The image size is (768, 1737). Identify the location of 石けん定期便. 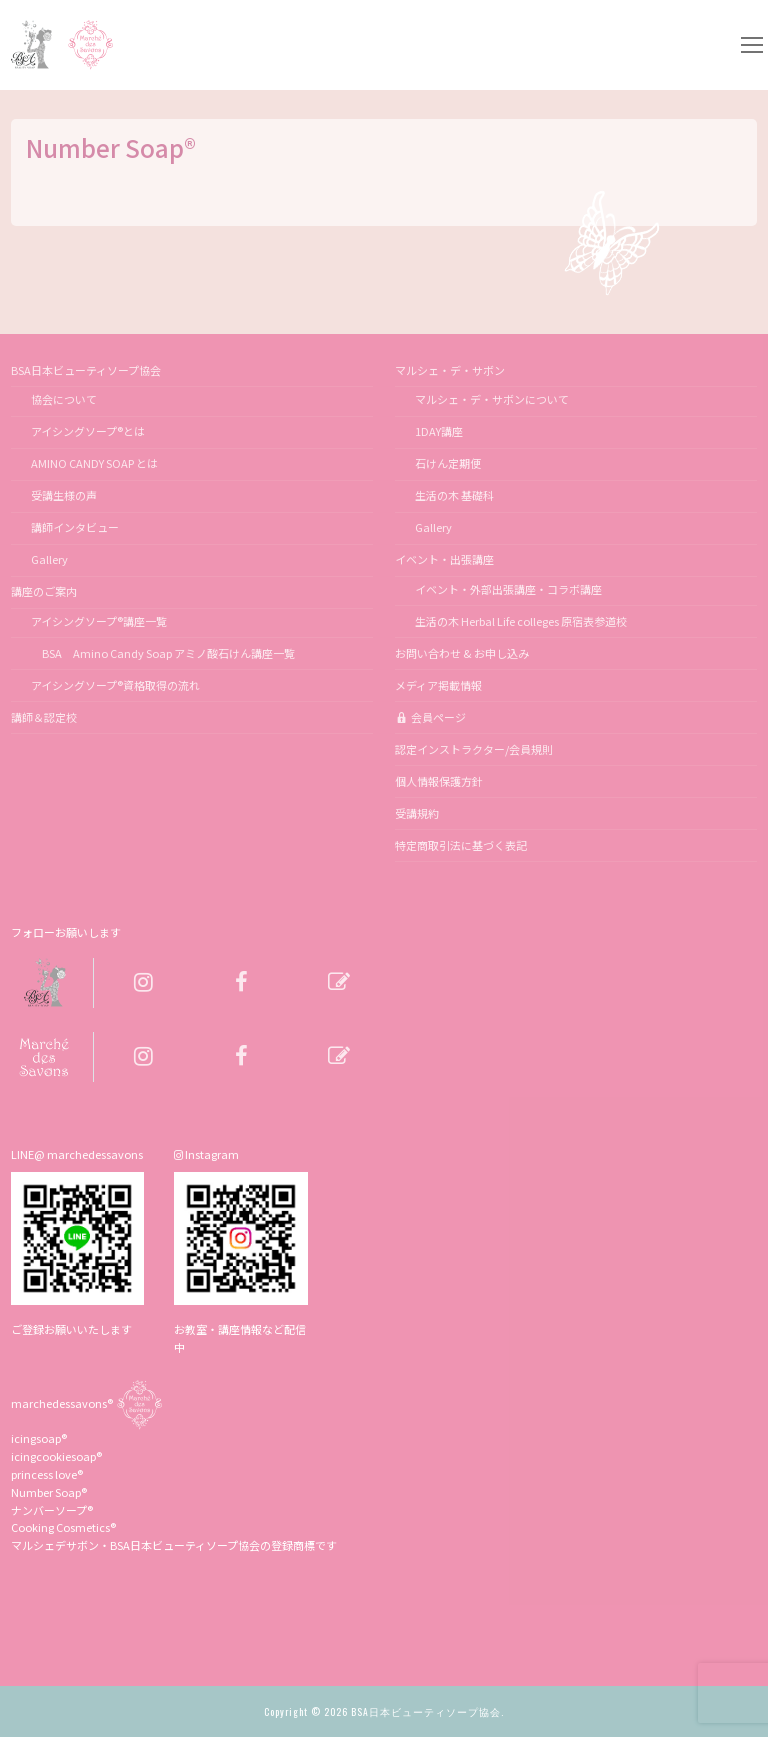
(448, 463).